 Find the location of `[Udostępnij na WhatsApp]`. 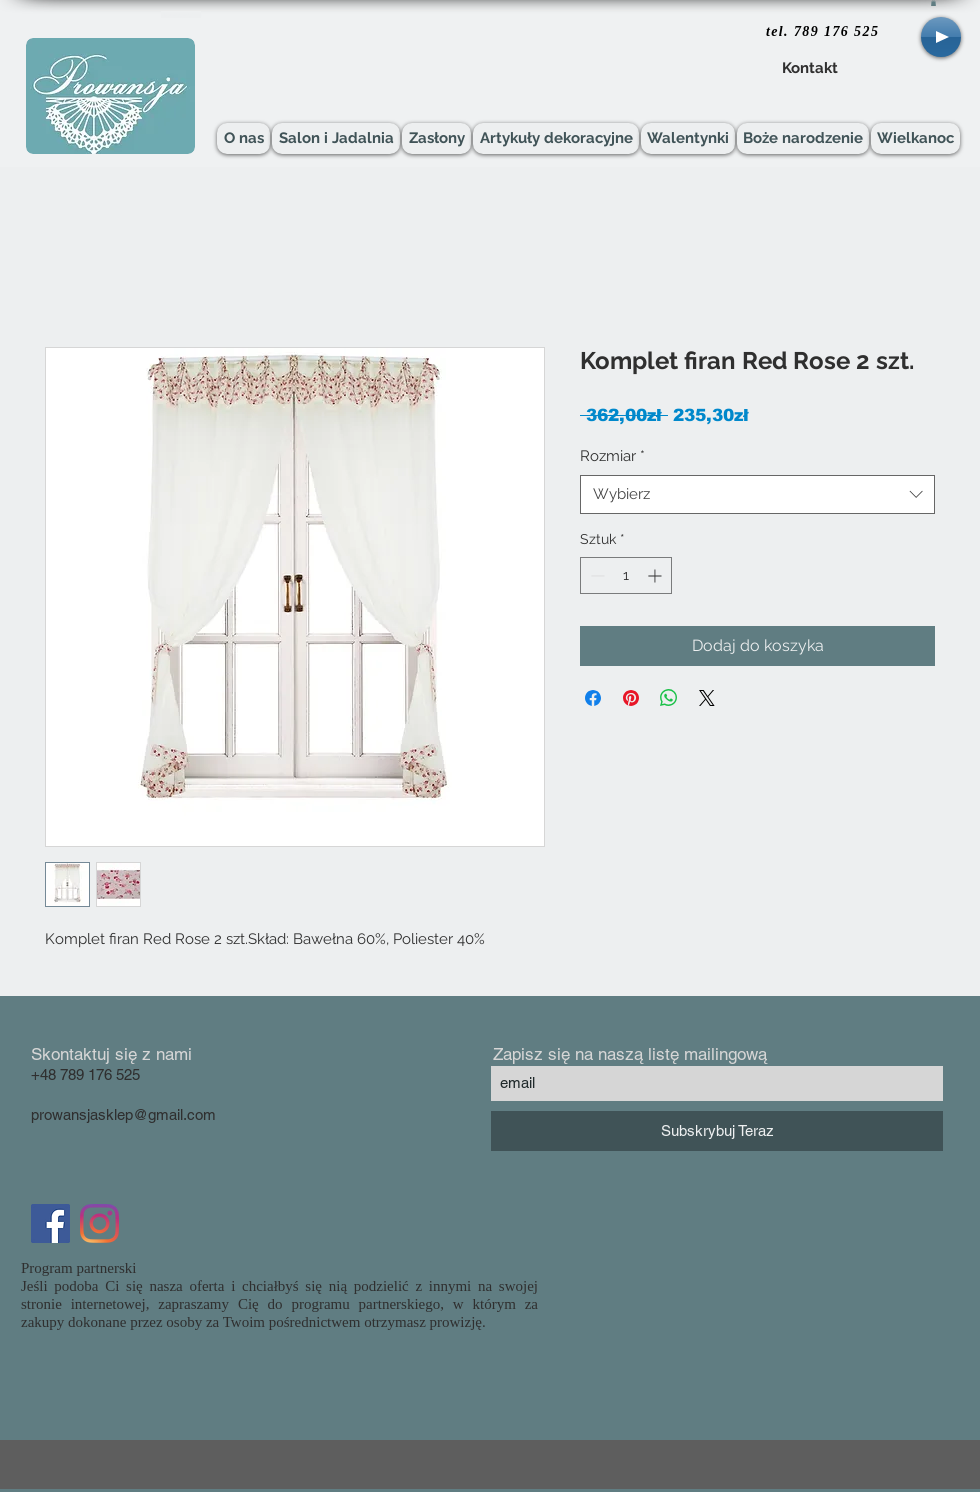

[Udostępnij na WhatsApp] is located at coordinates (669, 698).